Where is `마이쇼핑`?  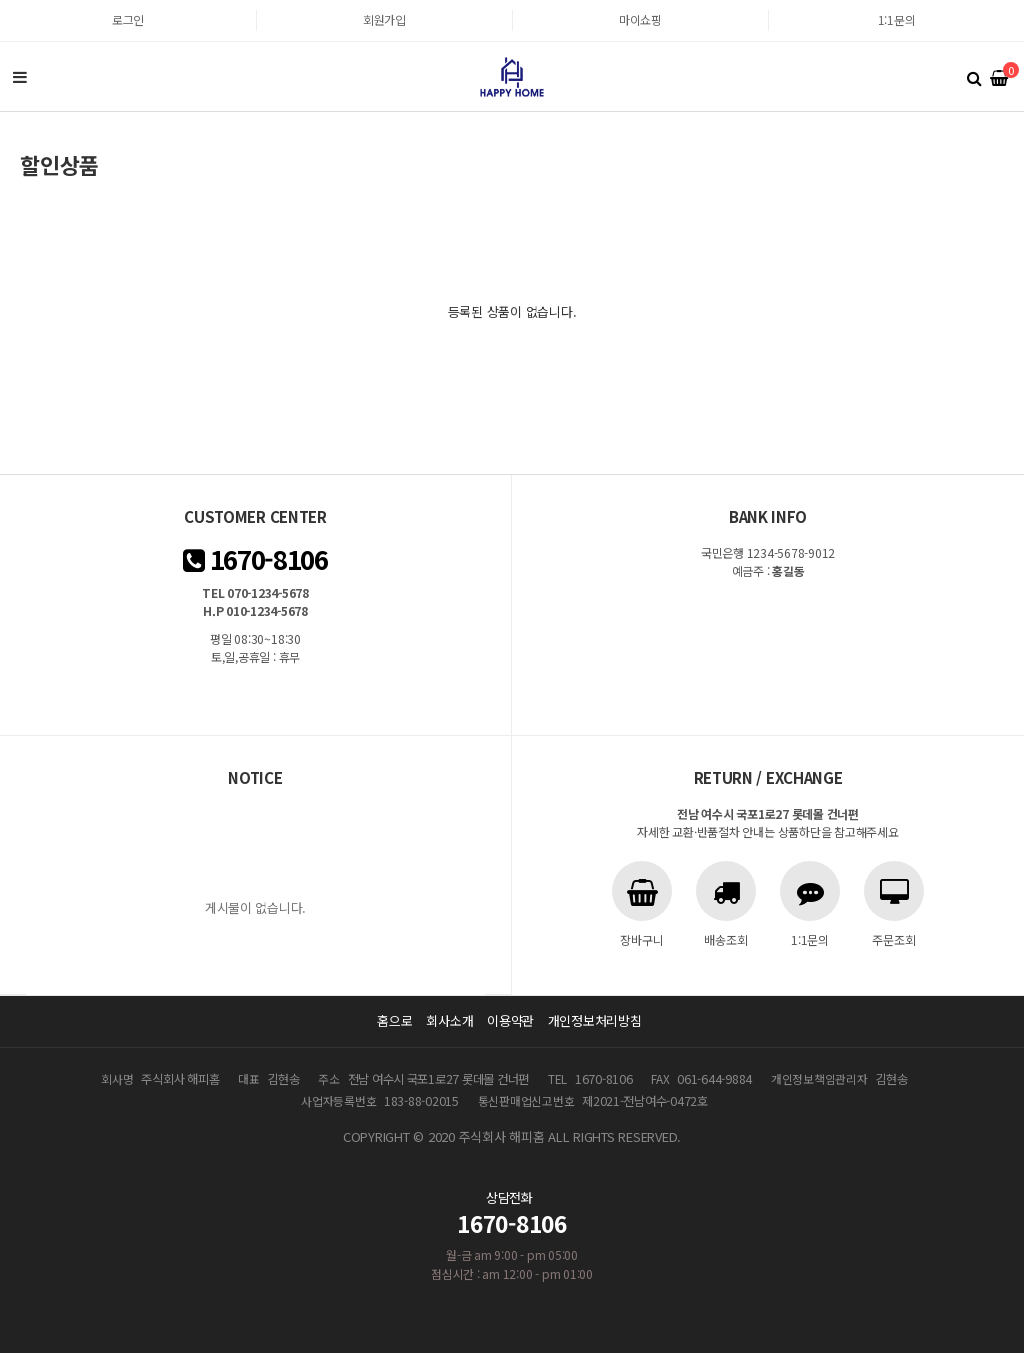 마이쇼핑 is located at coordinates (640, 19).